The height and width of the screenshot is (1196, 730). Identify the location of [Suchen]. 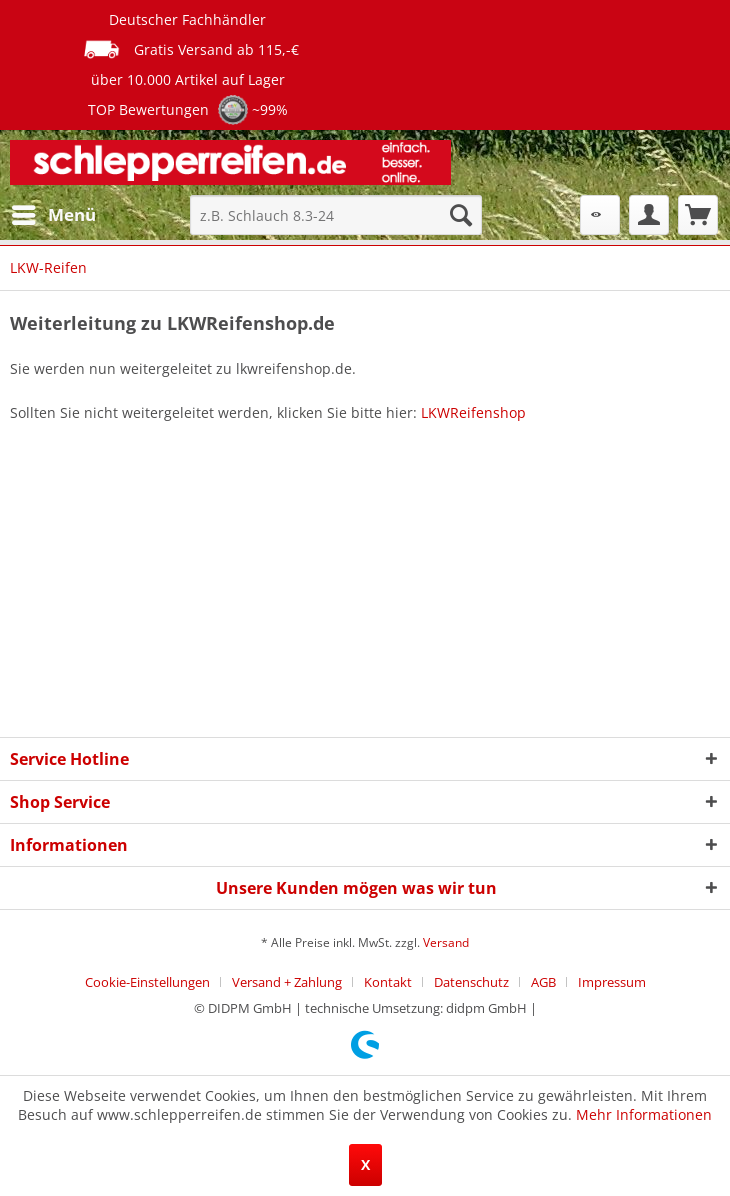
(461, 215).